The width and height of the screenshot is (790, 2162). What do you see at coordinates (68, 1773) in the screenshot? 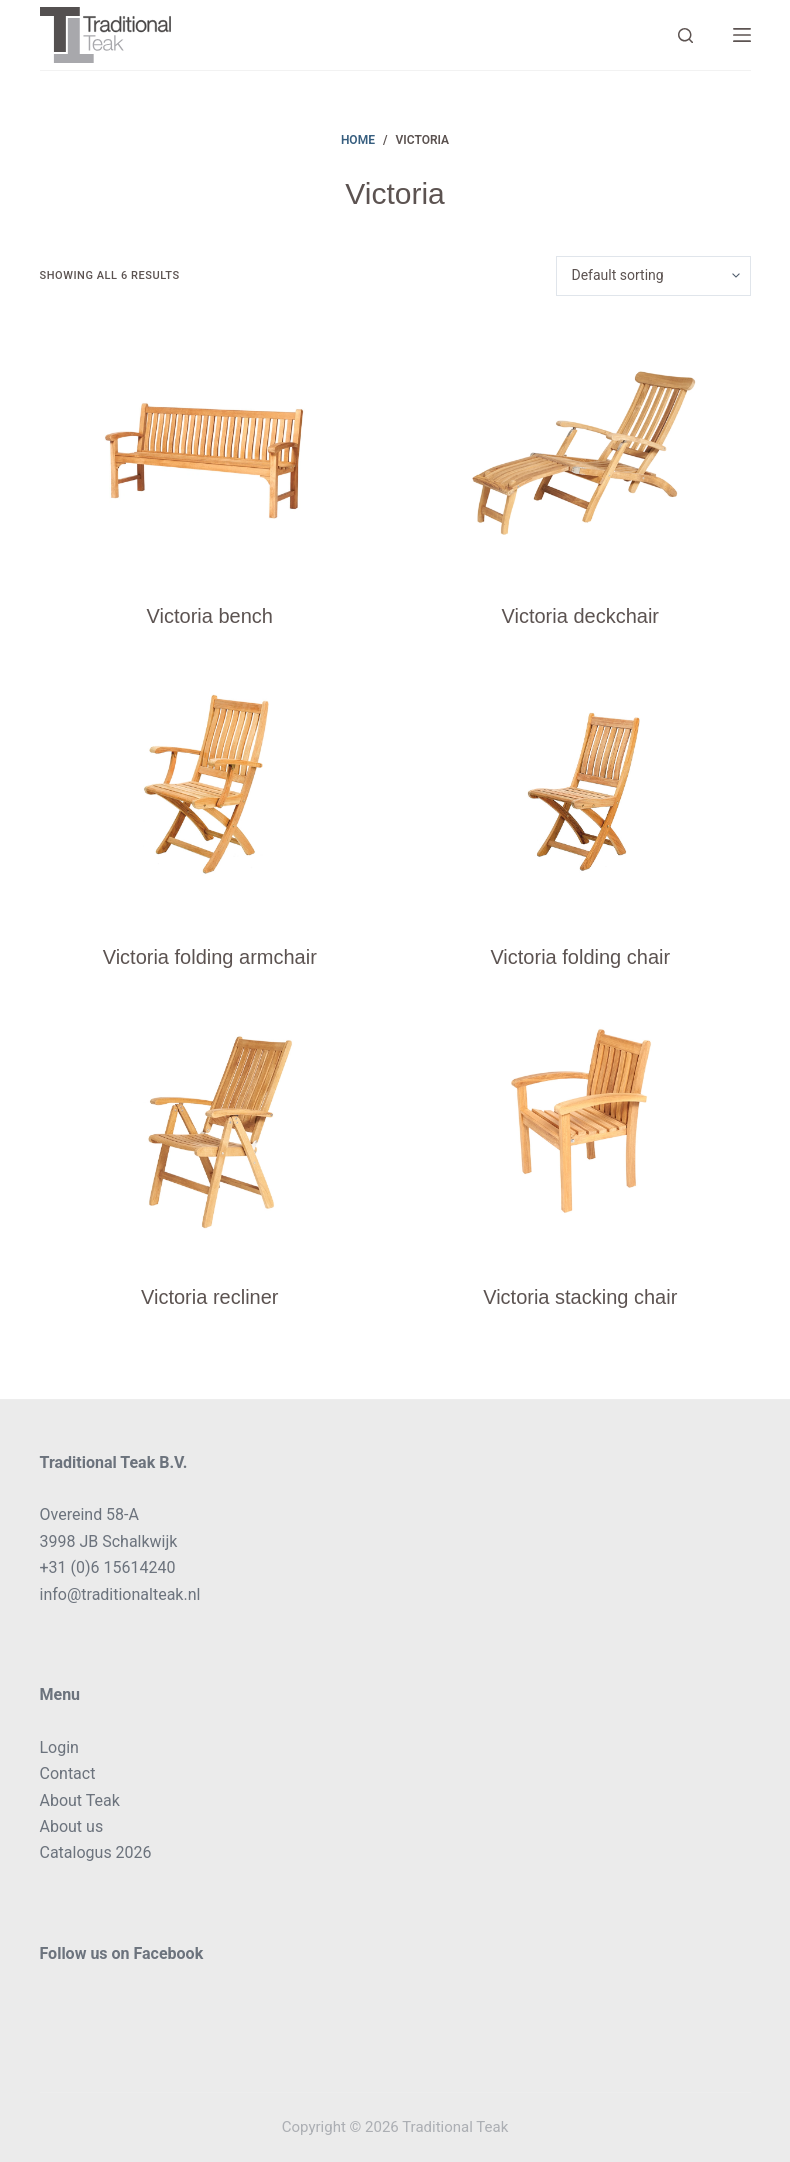
I see `Contact` at bounding box center [68, 1773].